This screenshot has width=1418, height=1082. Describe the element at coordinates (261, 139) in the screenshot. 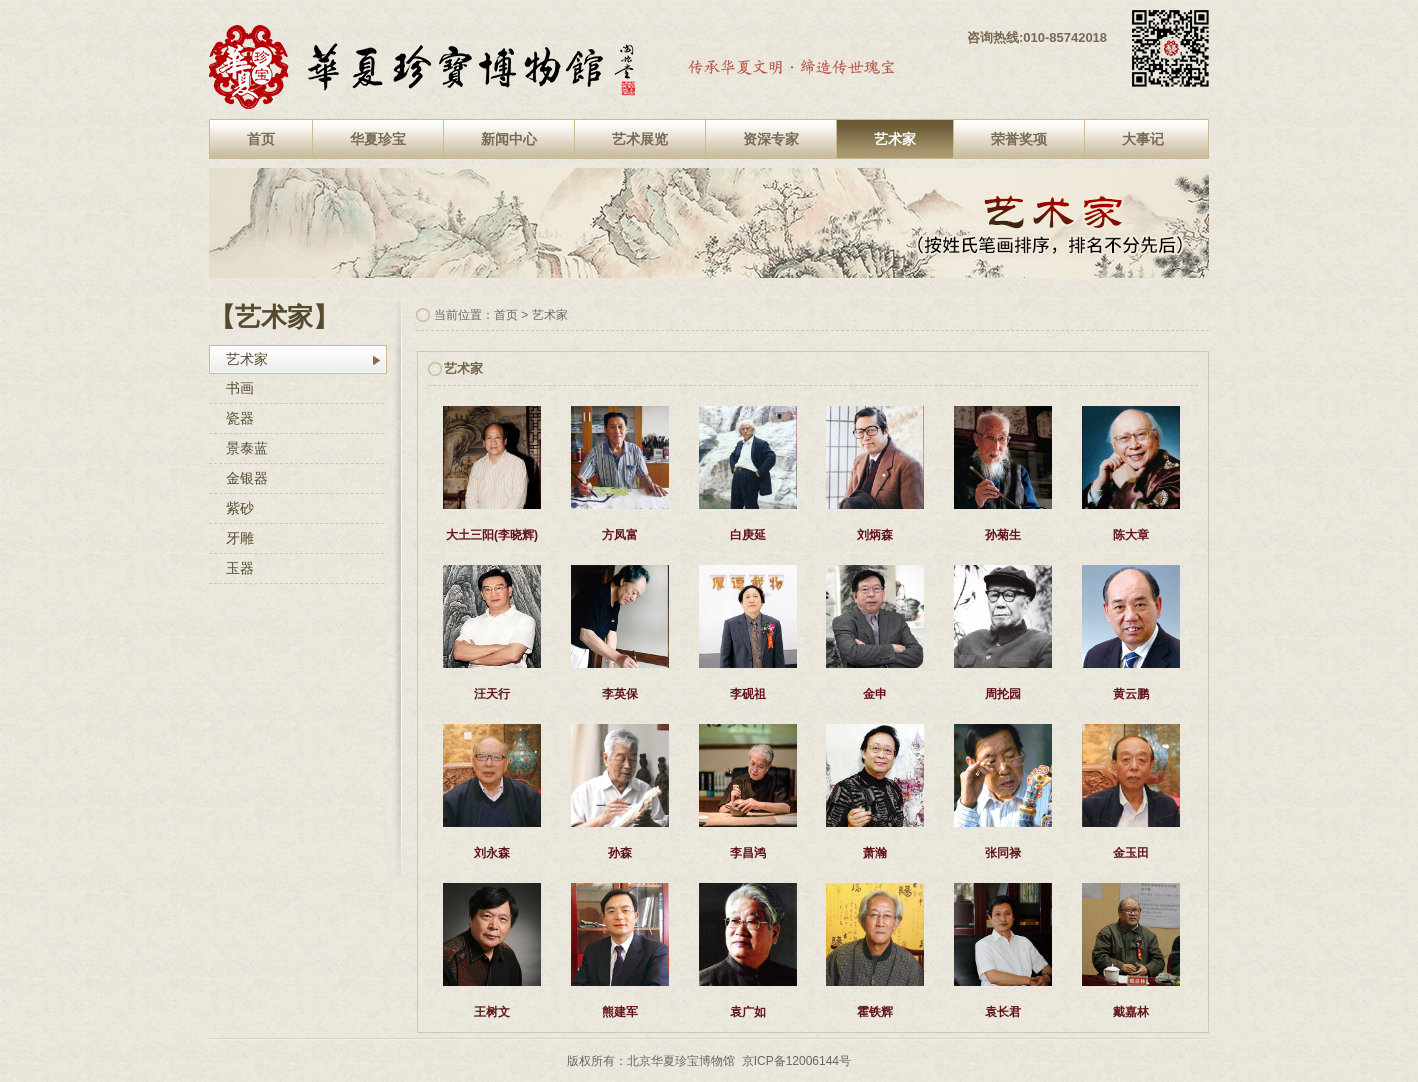

I see `首页` at that location.